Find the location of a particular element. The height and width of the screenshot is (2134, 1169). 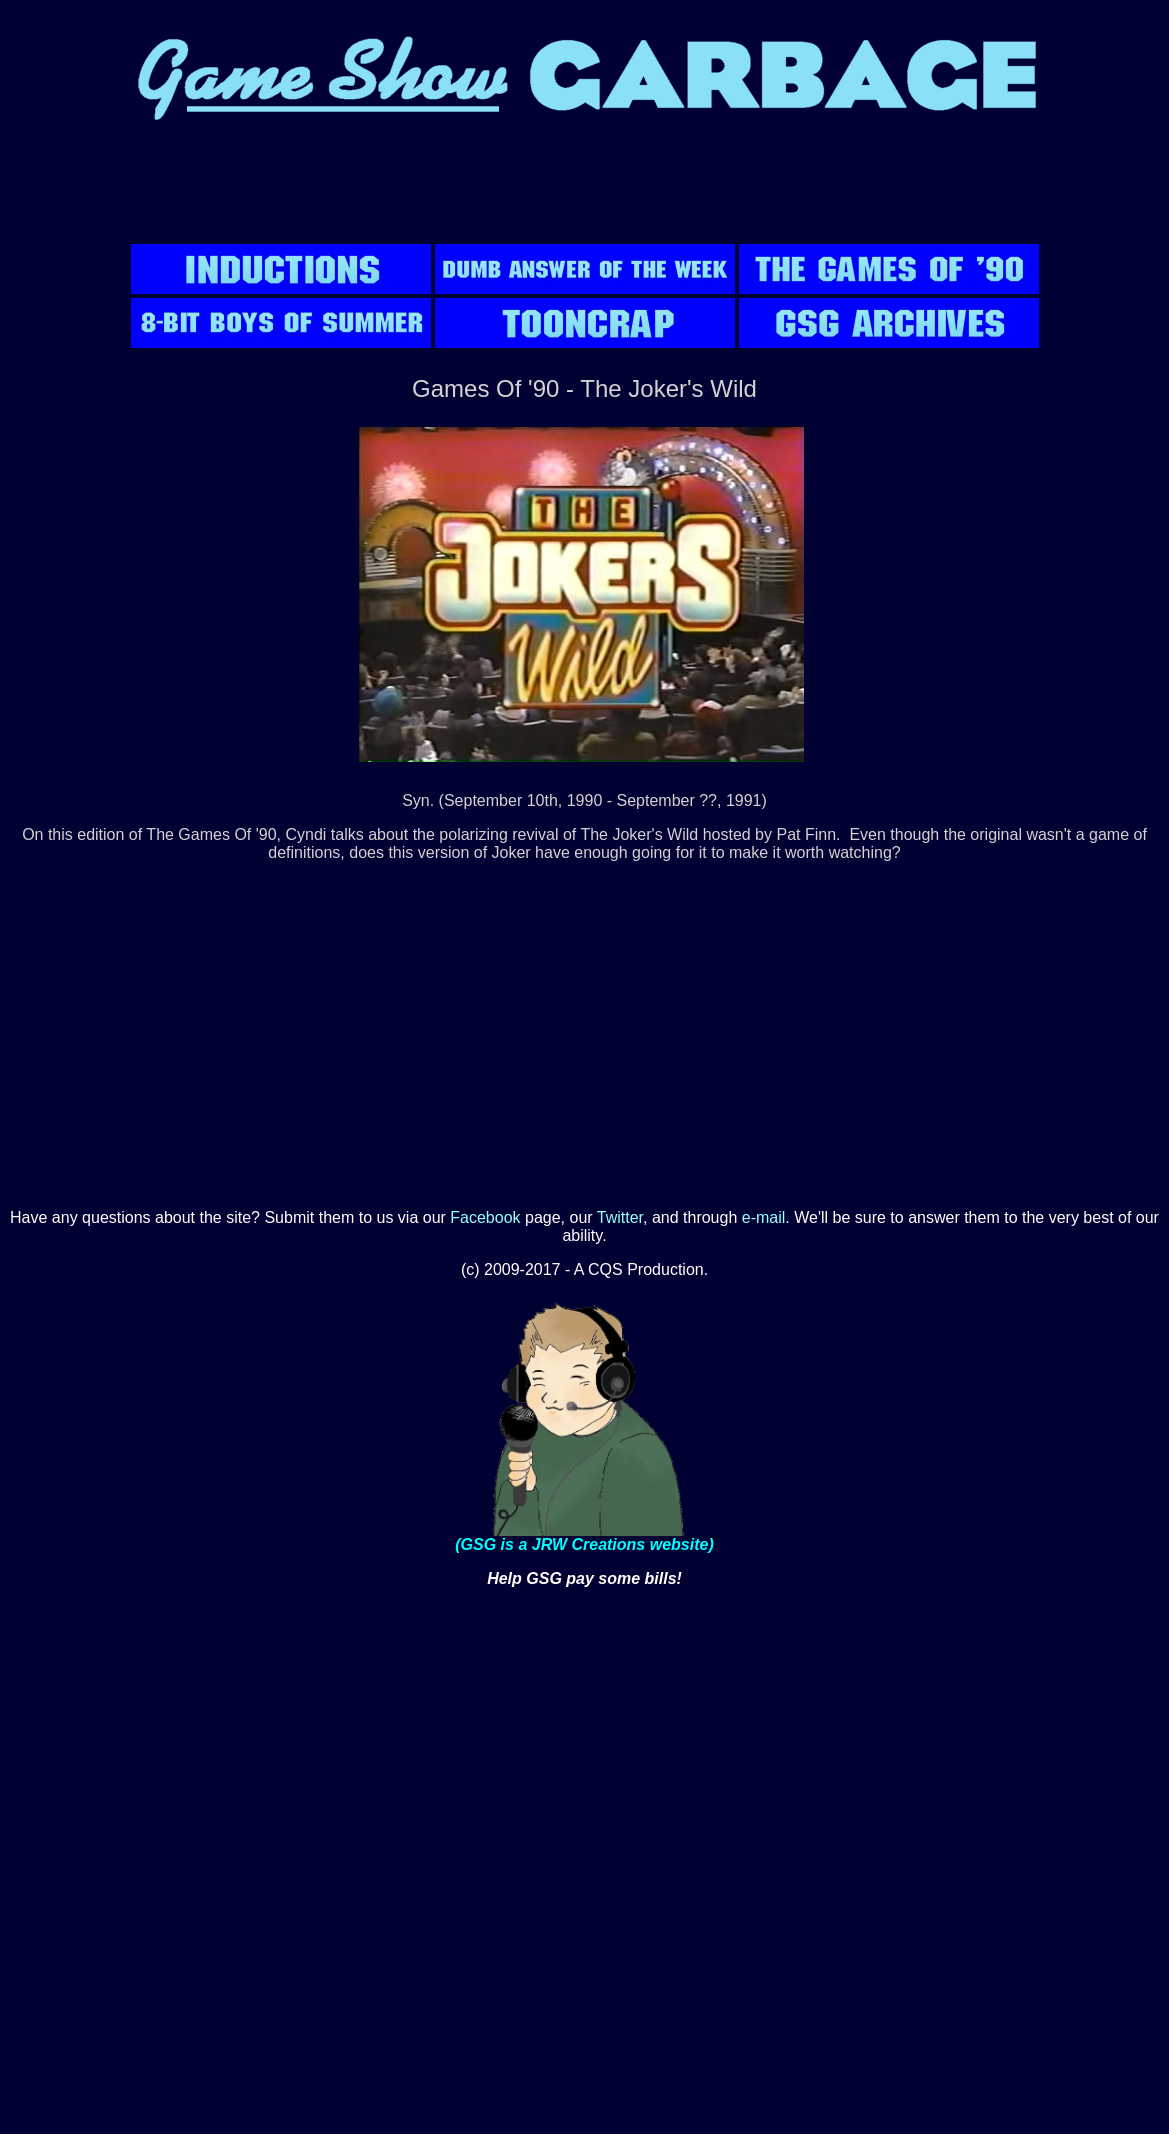

e-mail is located at coordinates (764, 1217).